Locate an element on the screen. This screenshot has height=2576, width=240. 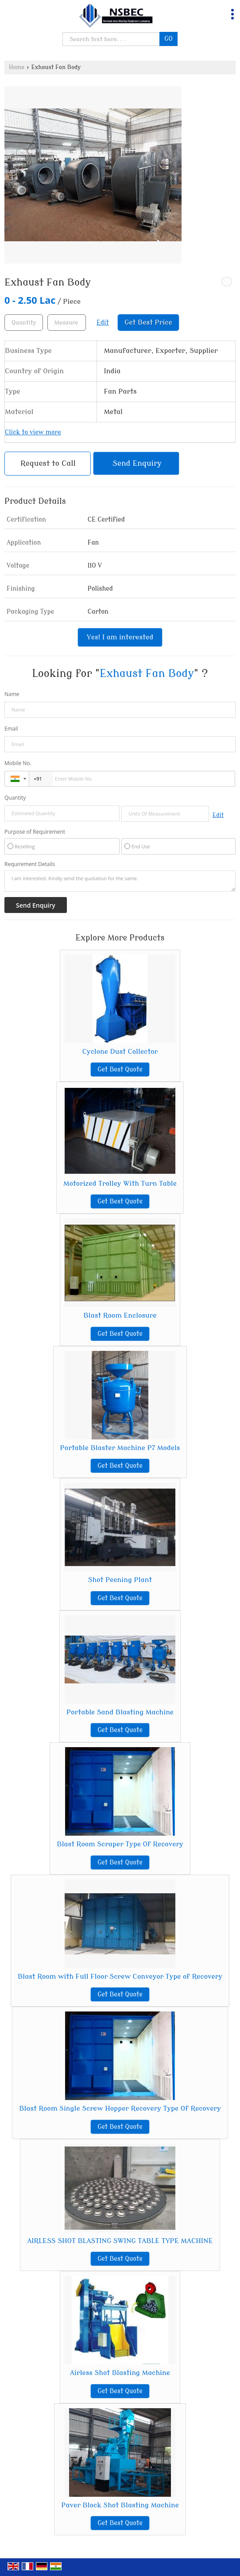
Portable Sand Blasting Machine is located at coordinates (120, 1712).